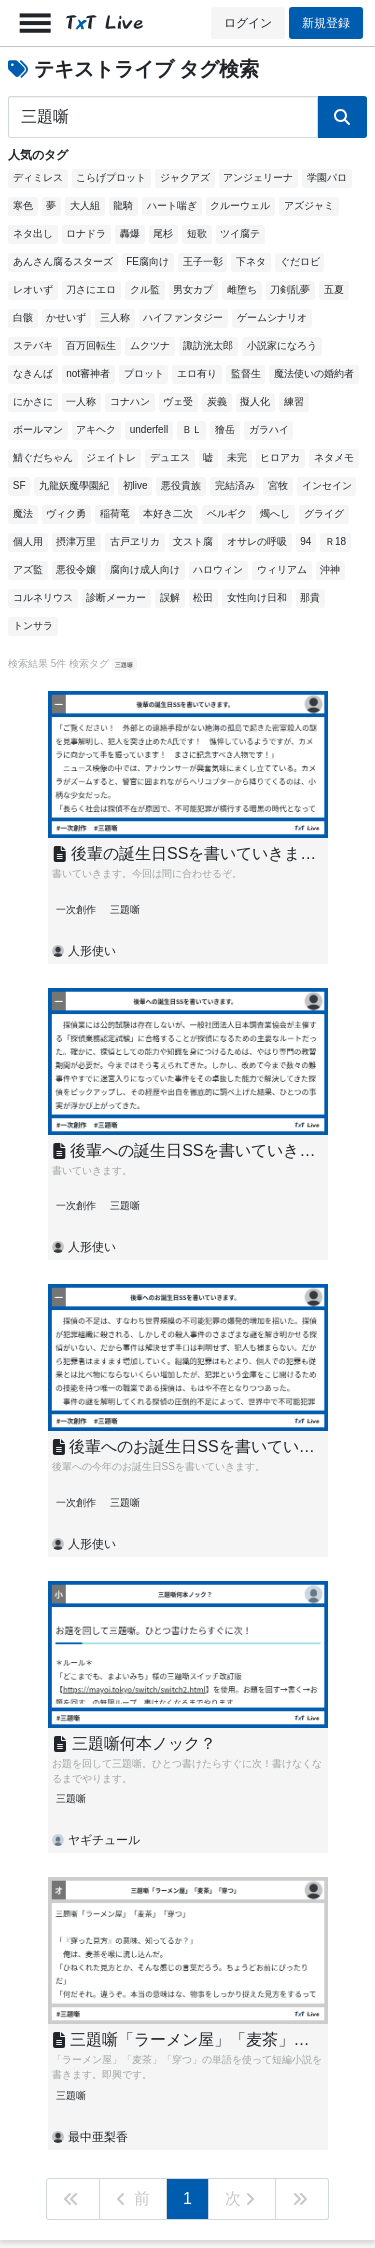 The height and width of the screenshot is (2248, 375). Describe the element at coordinates (76, 909) in the screenshot. I see `一次創作` at that location.